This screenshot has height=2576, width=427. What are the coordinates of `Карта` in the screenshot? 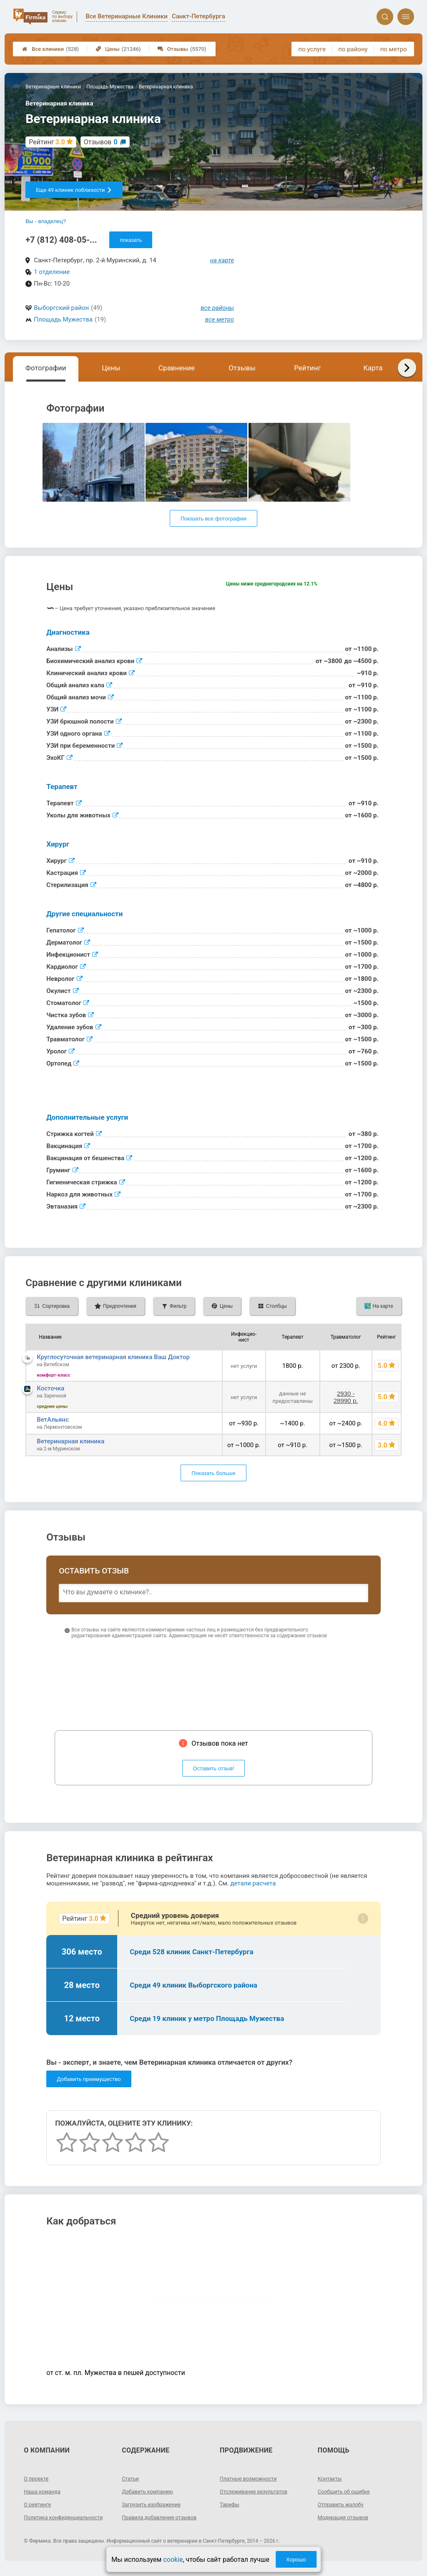 It's located at (372, 368).